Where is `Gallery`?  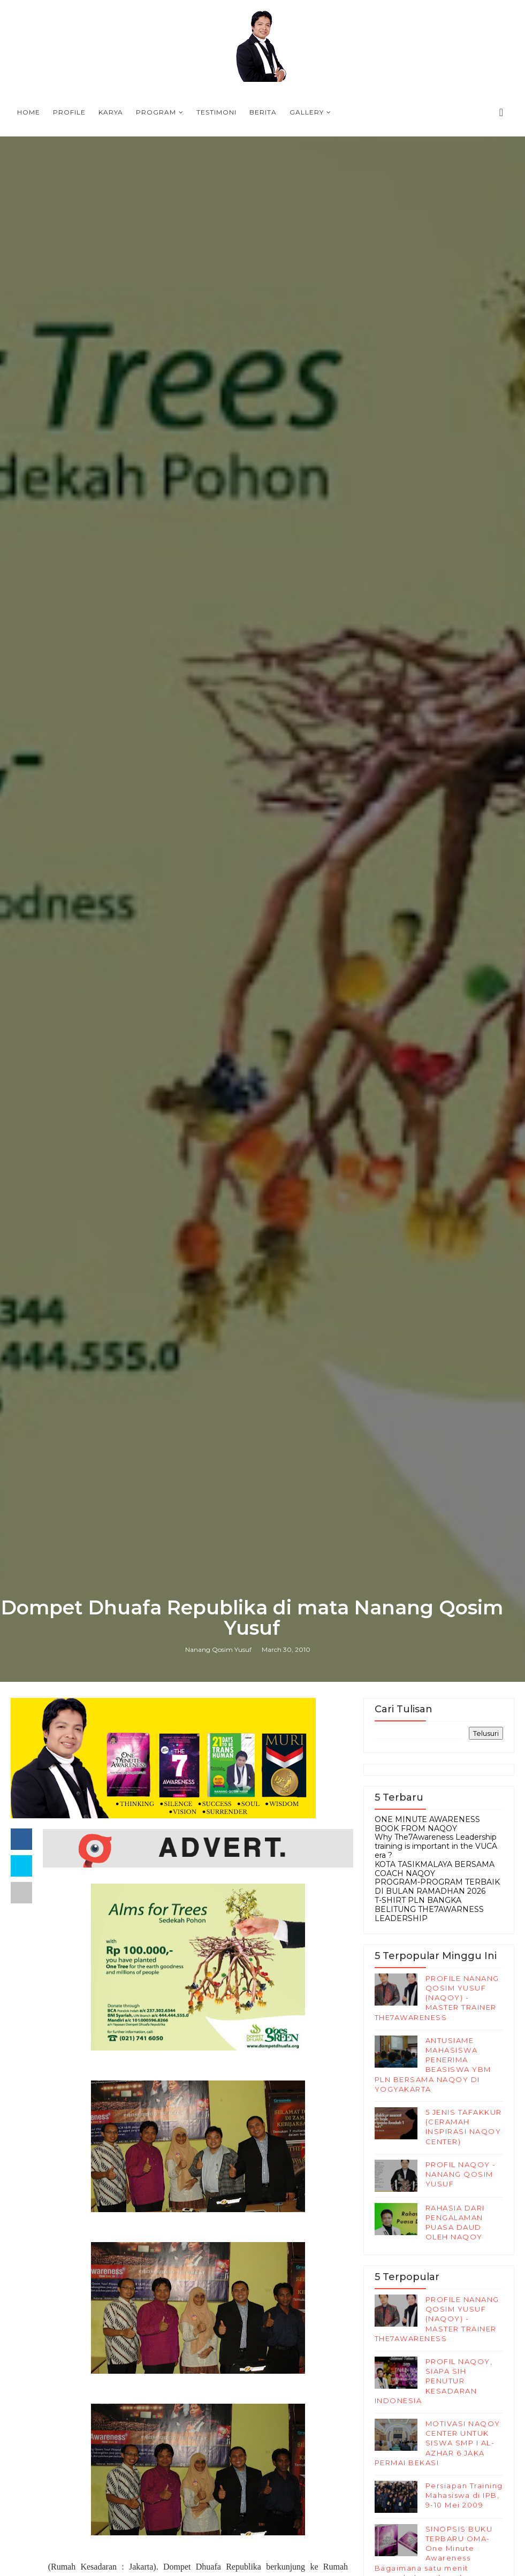 Gallery is located at coordinates (307, 112).